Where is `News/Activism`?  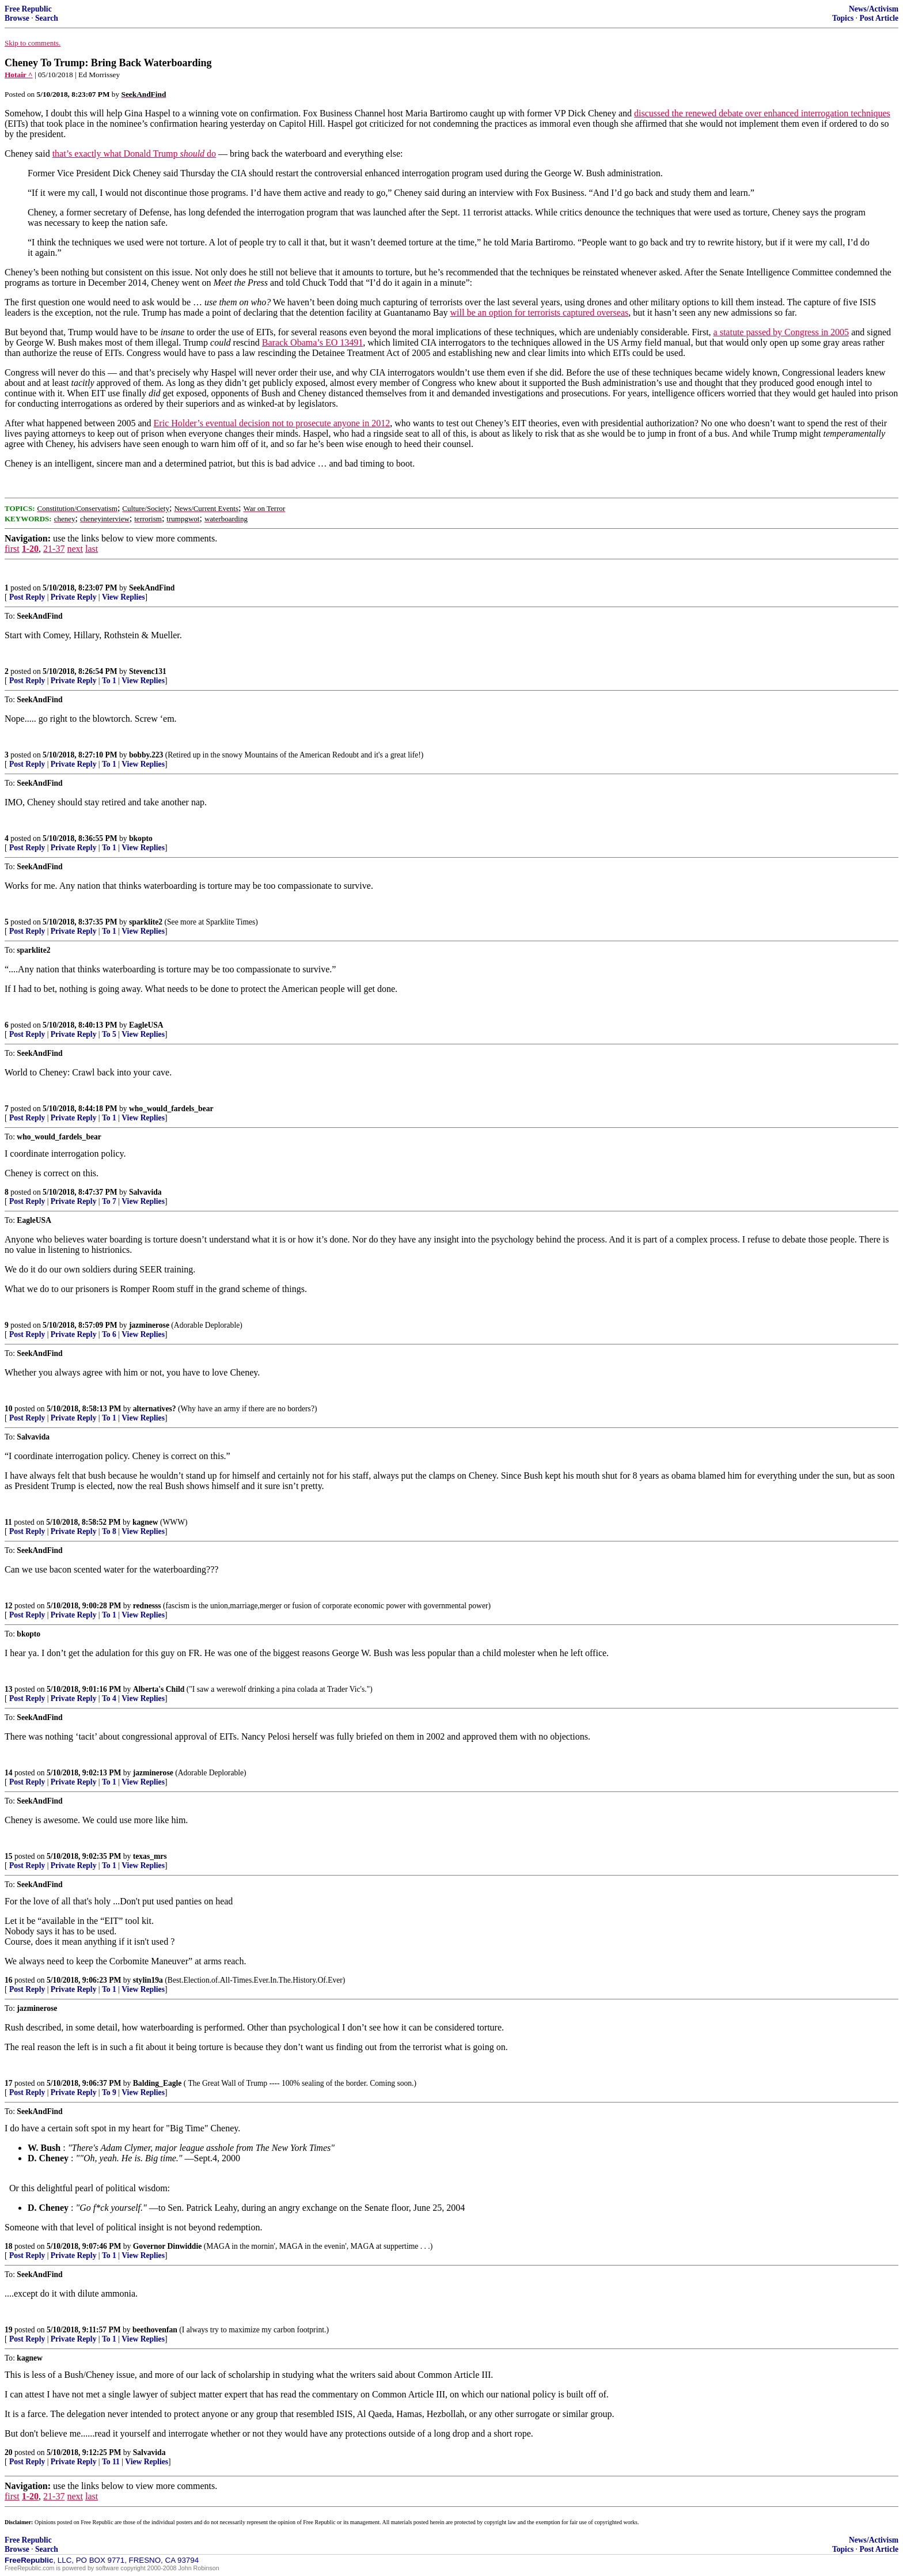 News/Activism is located at coordinates (873, 9).